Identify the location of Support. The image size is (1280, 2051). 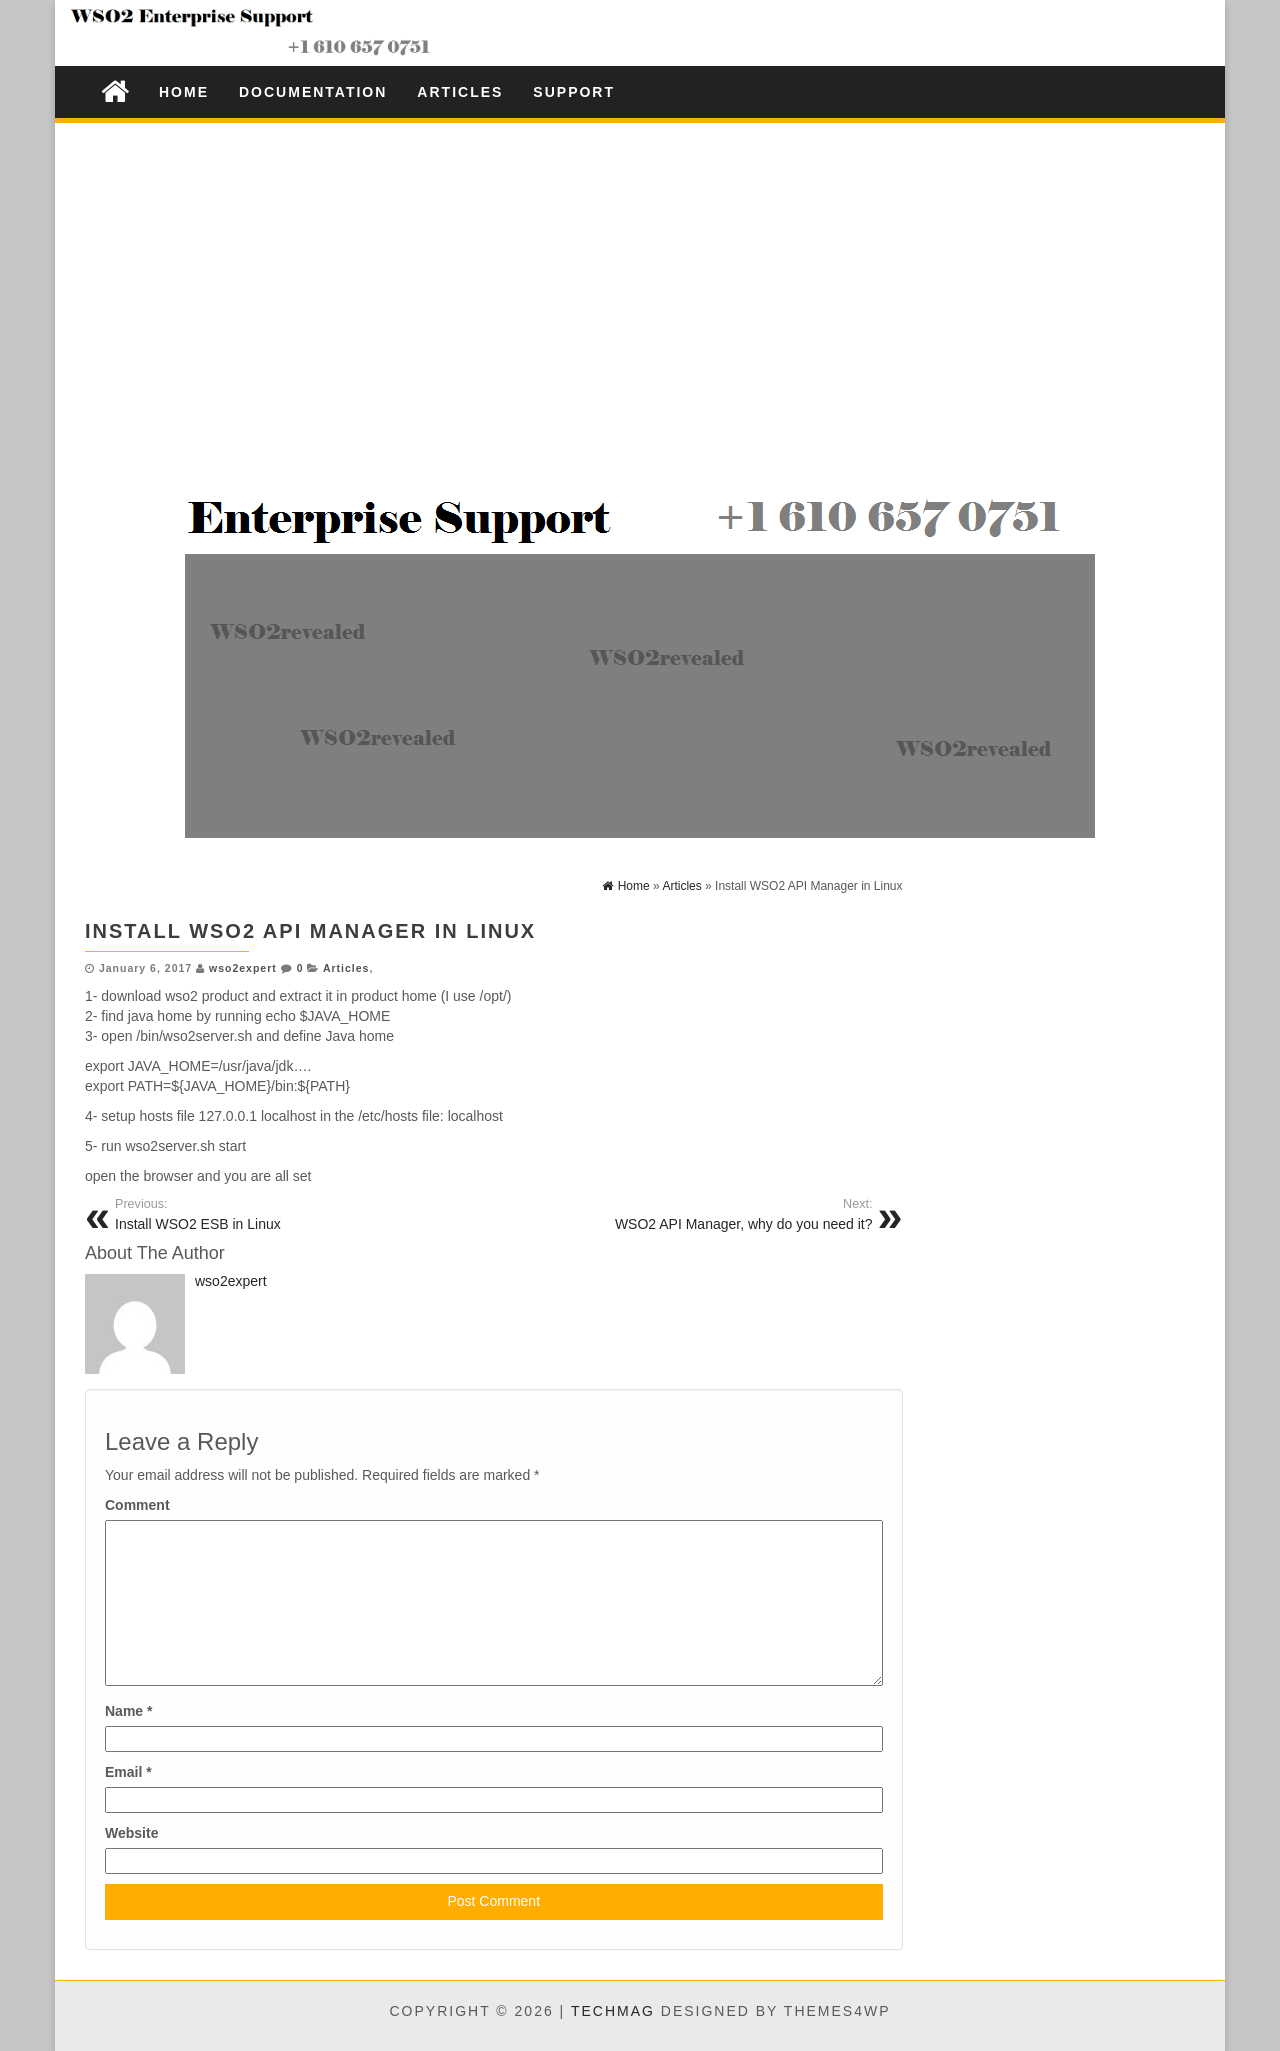
(574, 92).